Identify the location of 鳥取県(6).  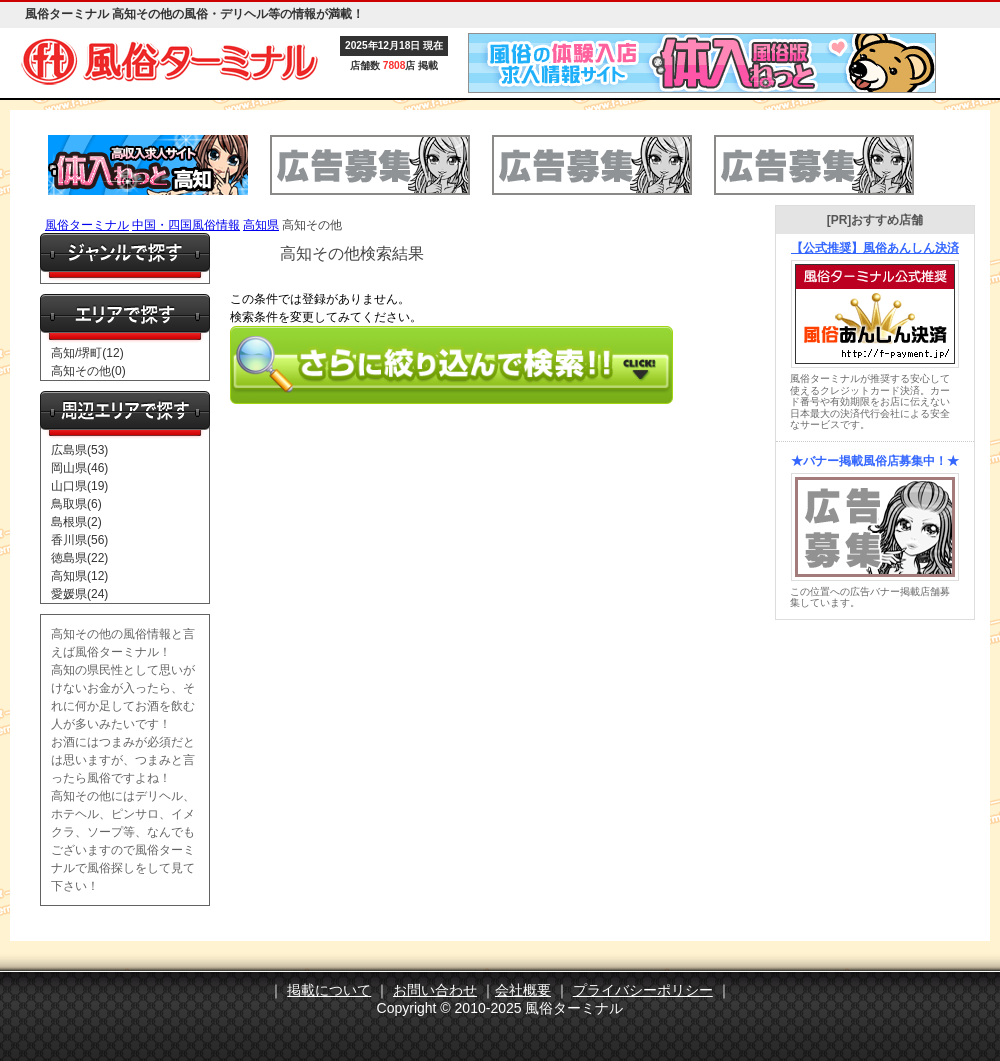
(76, 504).